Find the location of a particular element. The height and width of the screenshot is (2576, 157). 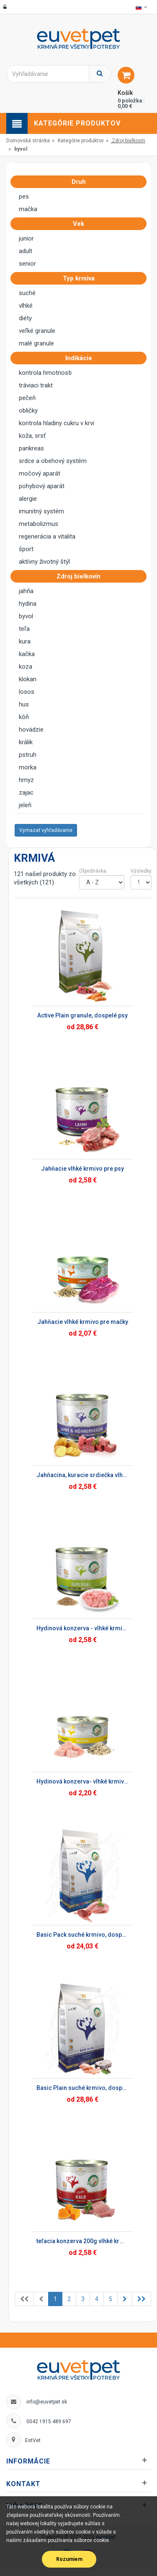

Rozumiem is located at coordinates (69, 2559).